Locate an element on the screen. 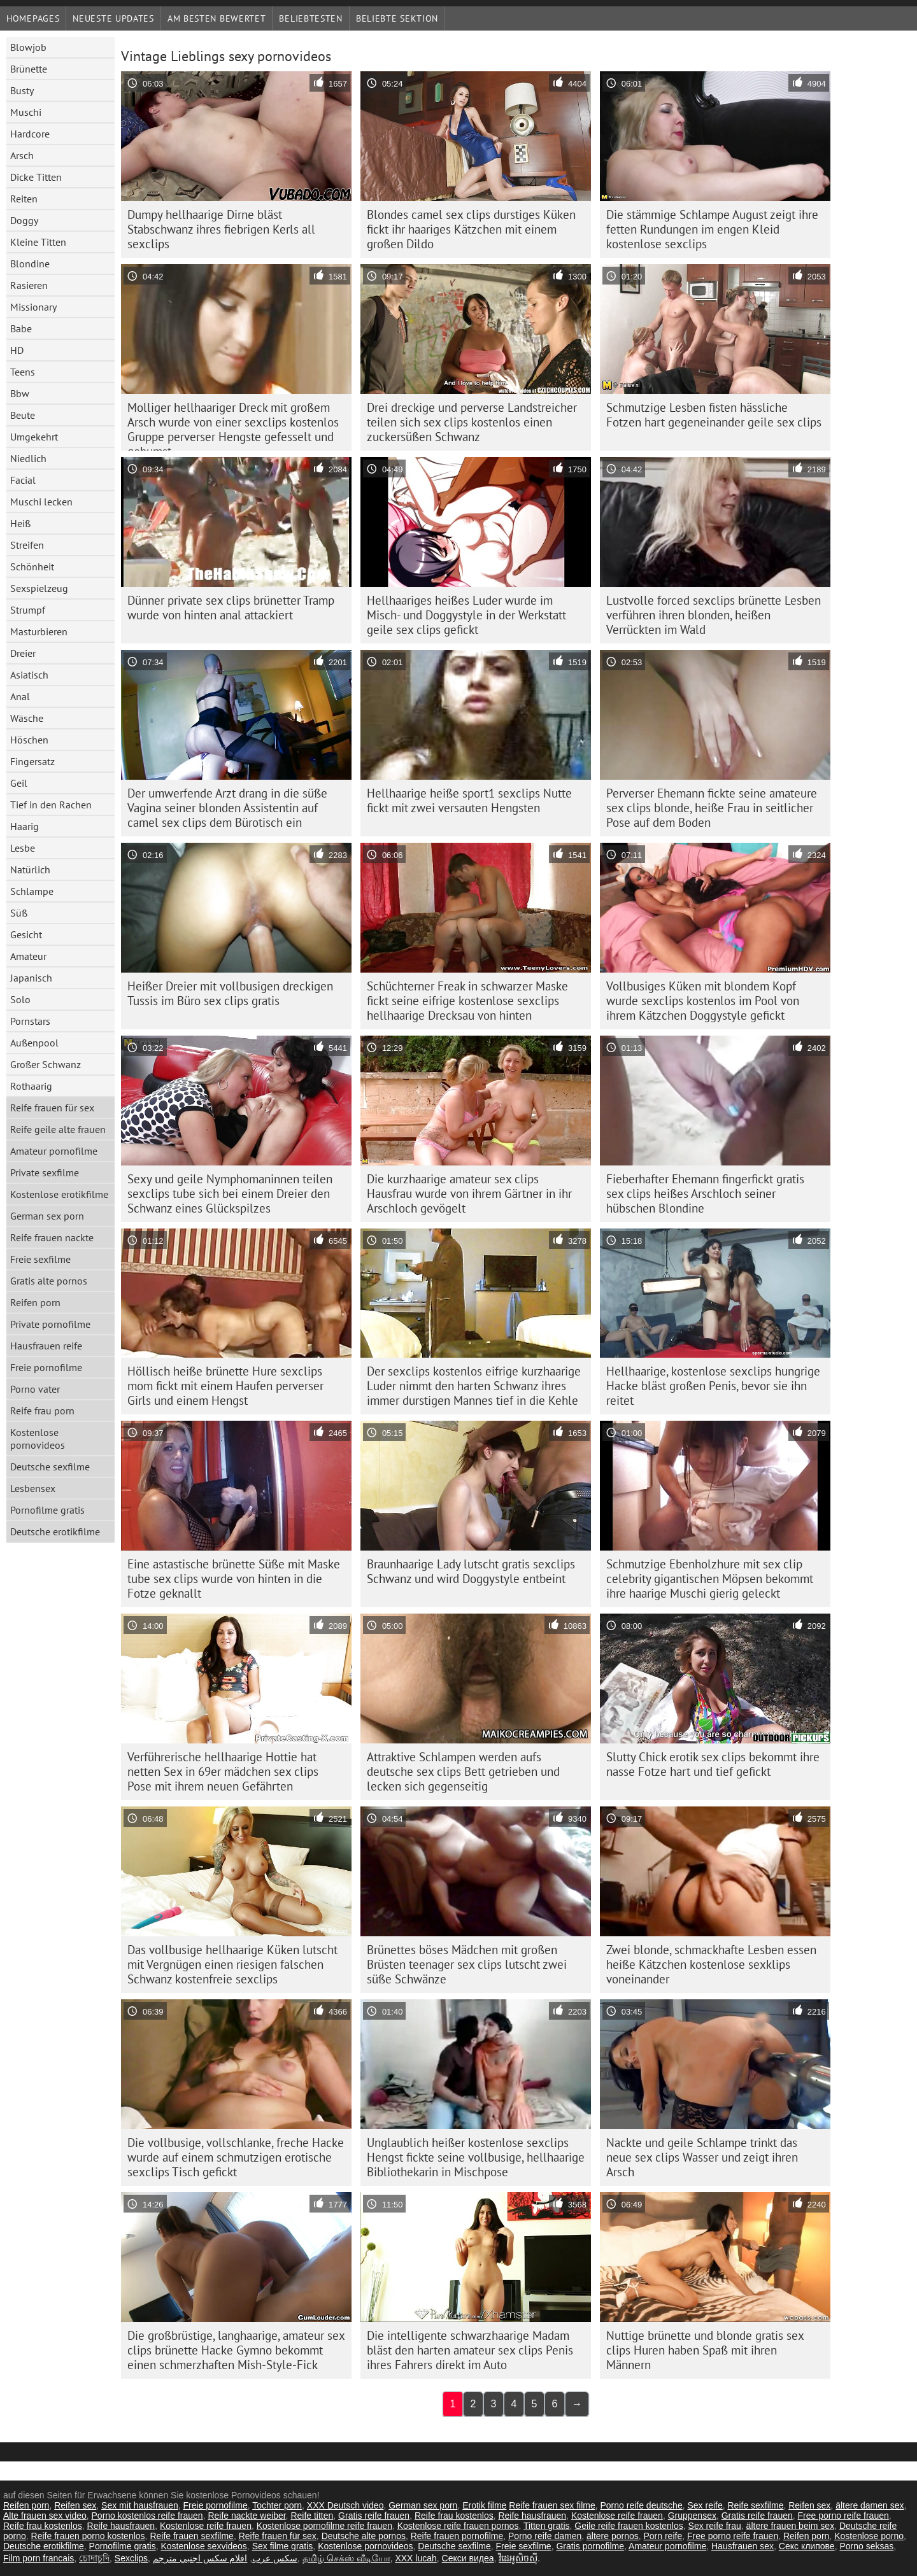 This screenshot has width=917, height=2576. Kleine Titten is located at coordinates (38, 242).